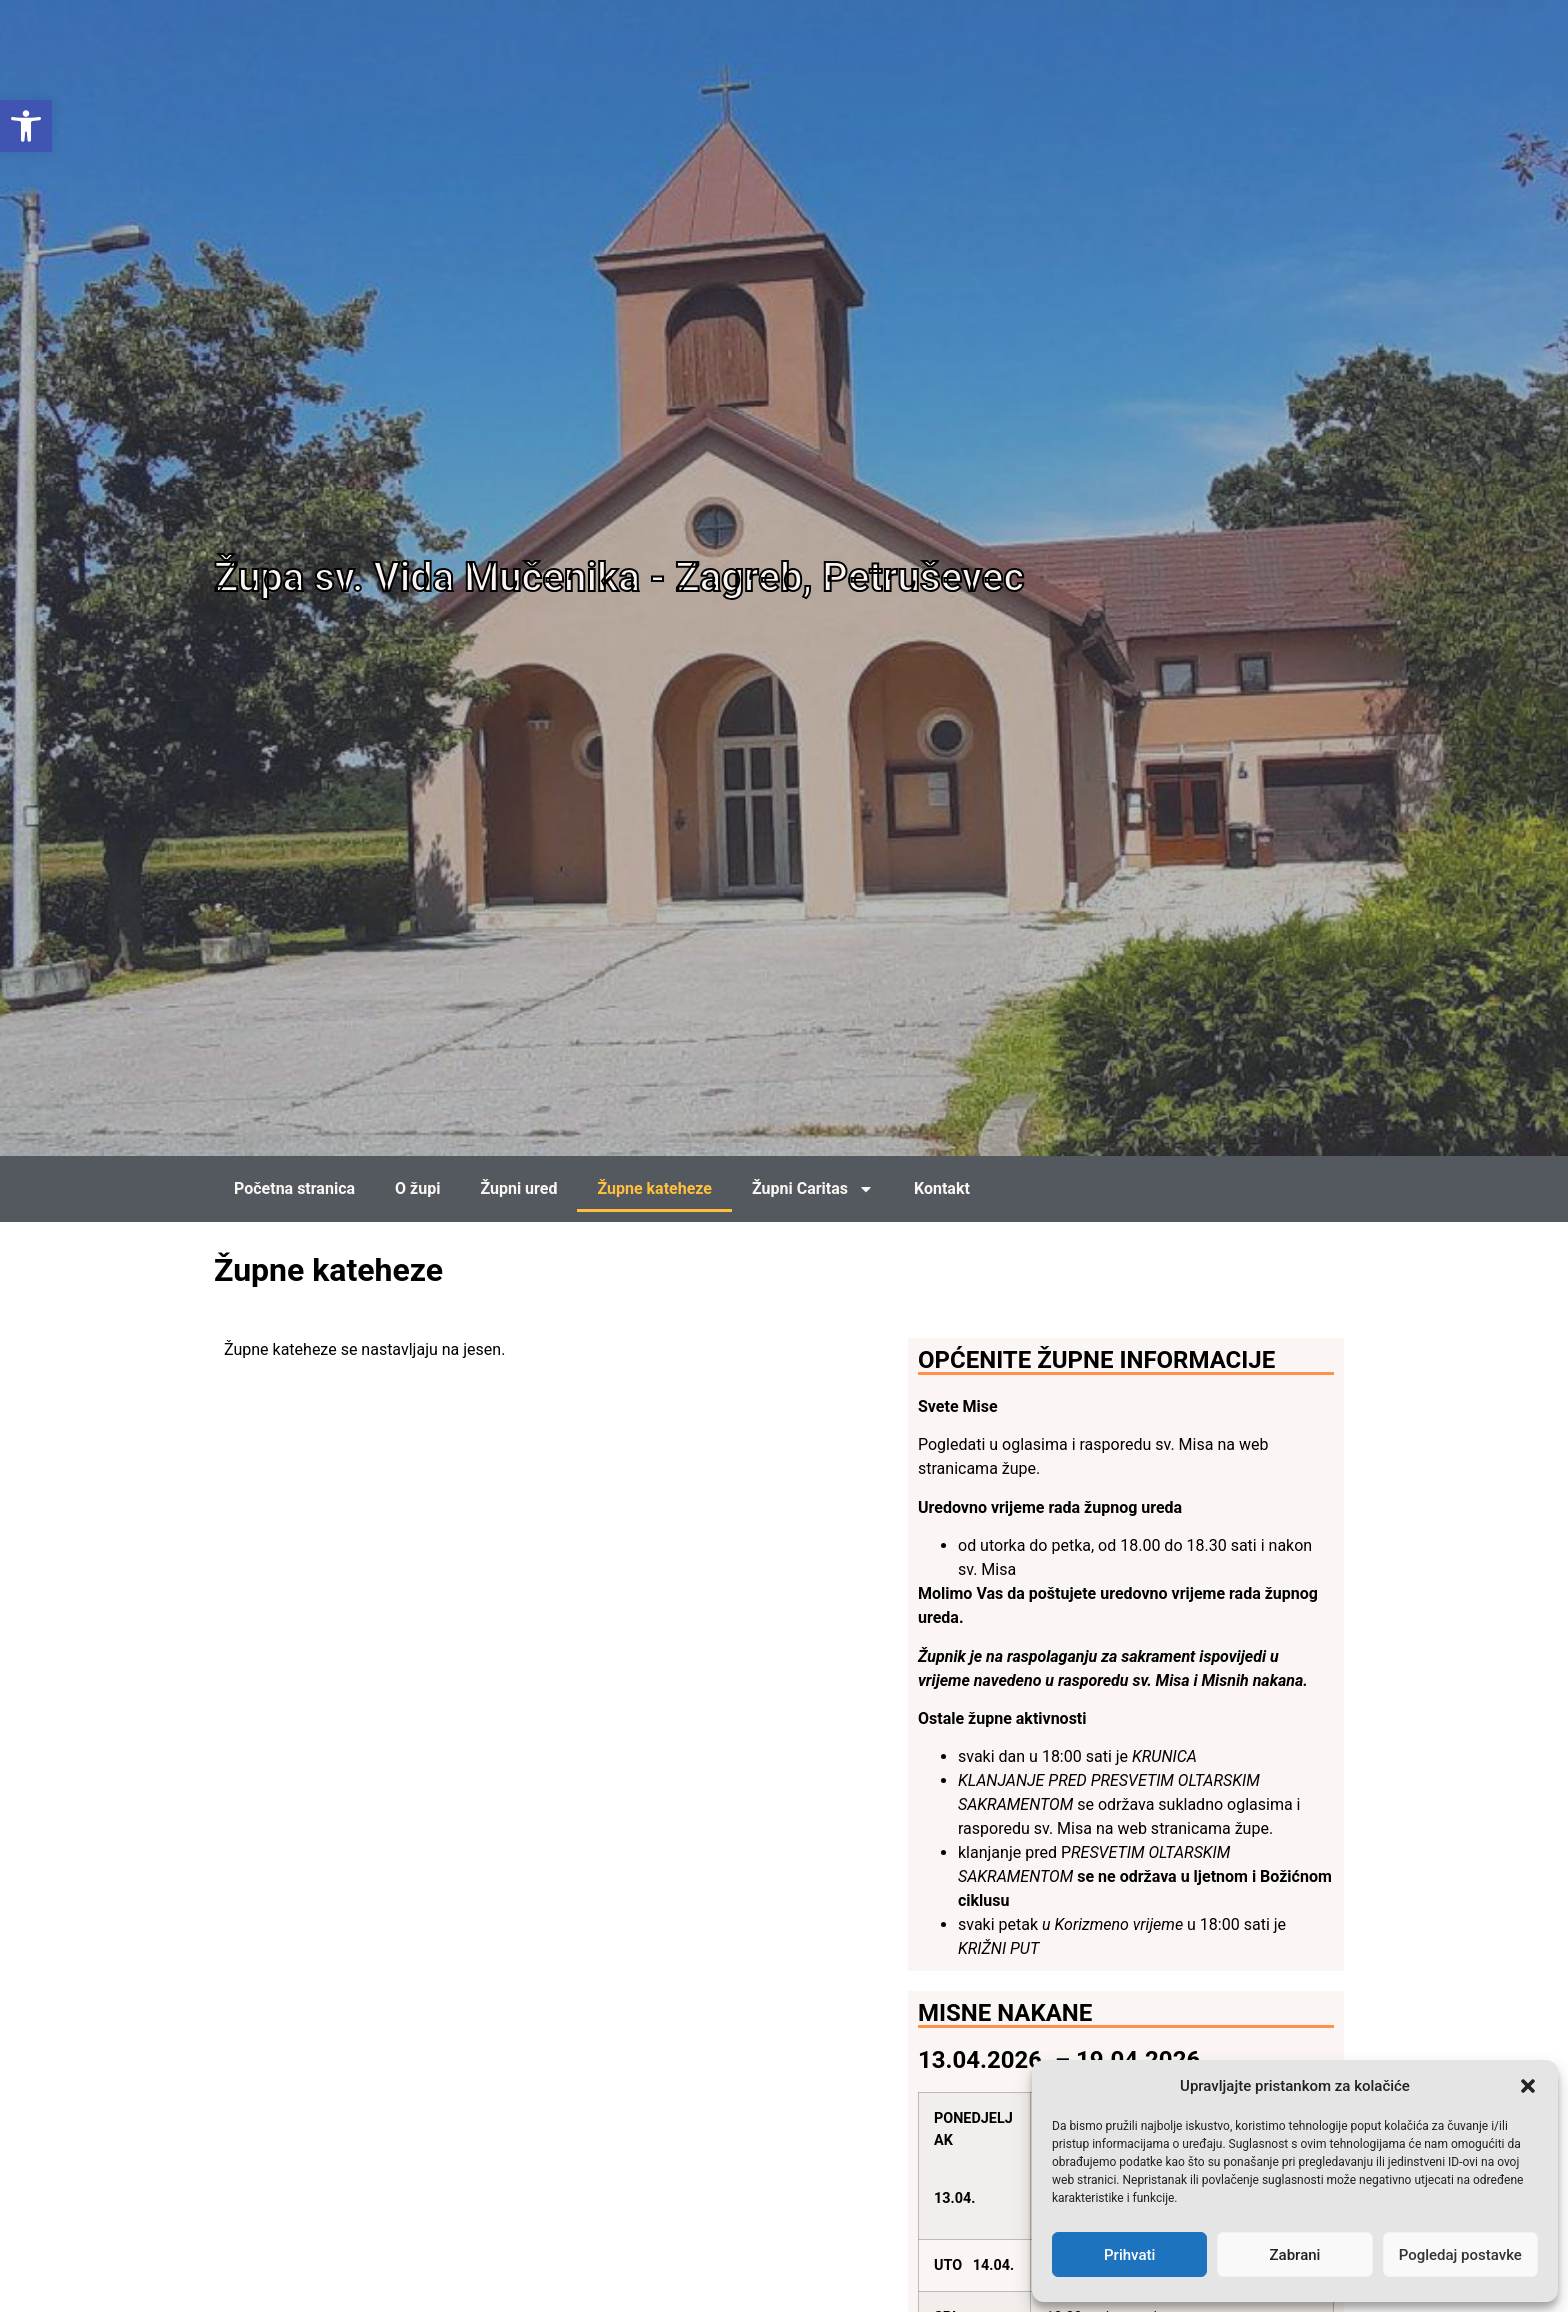 The height and width of the screenshot is (2312, 1568). I want to click on O župi [link], so click(417, 1188).